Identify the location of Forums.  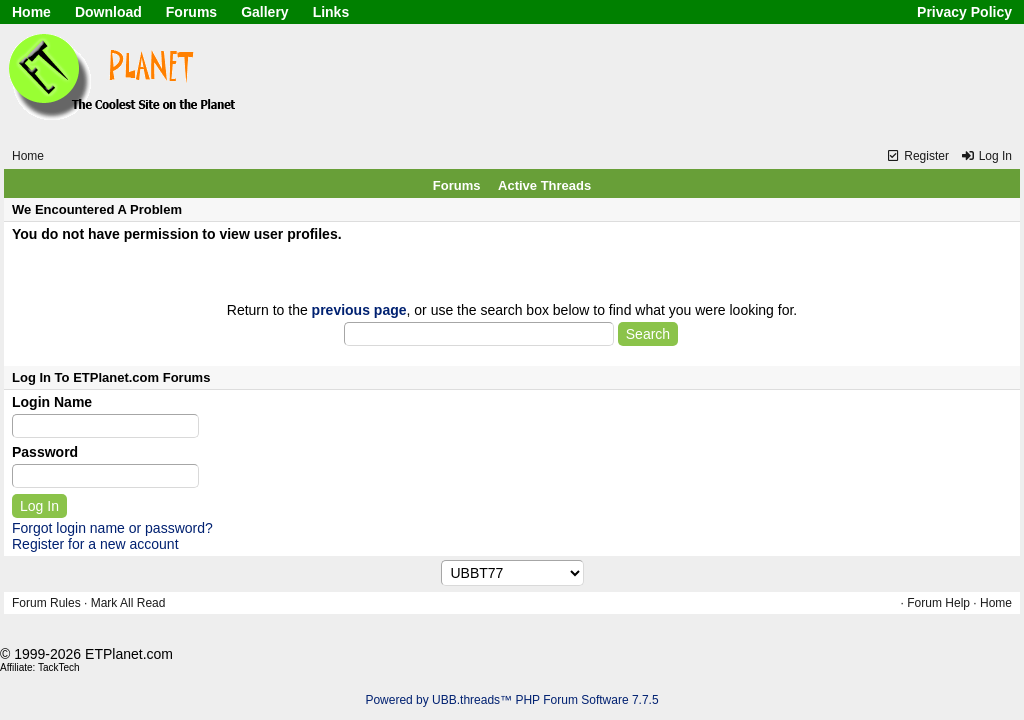
(191, 12).